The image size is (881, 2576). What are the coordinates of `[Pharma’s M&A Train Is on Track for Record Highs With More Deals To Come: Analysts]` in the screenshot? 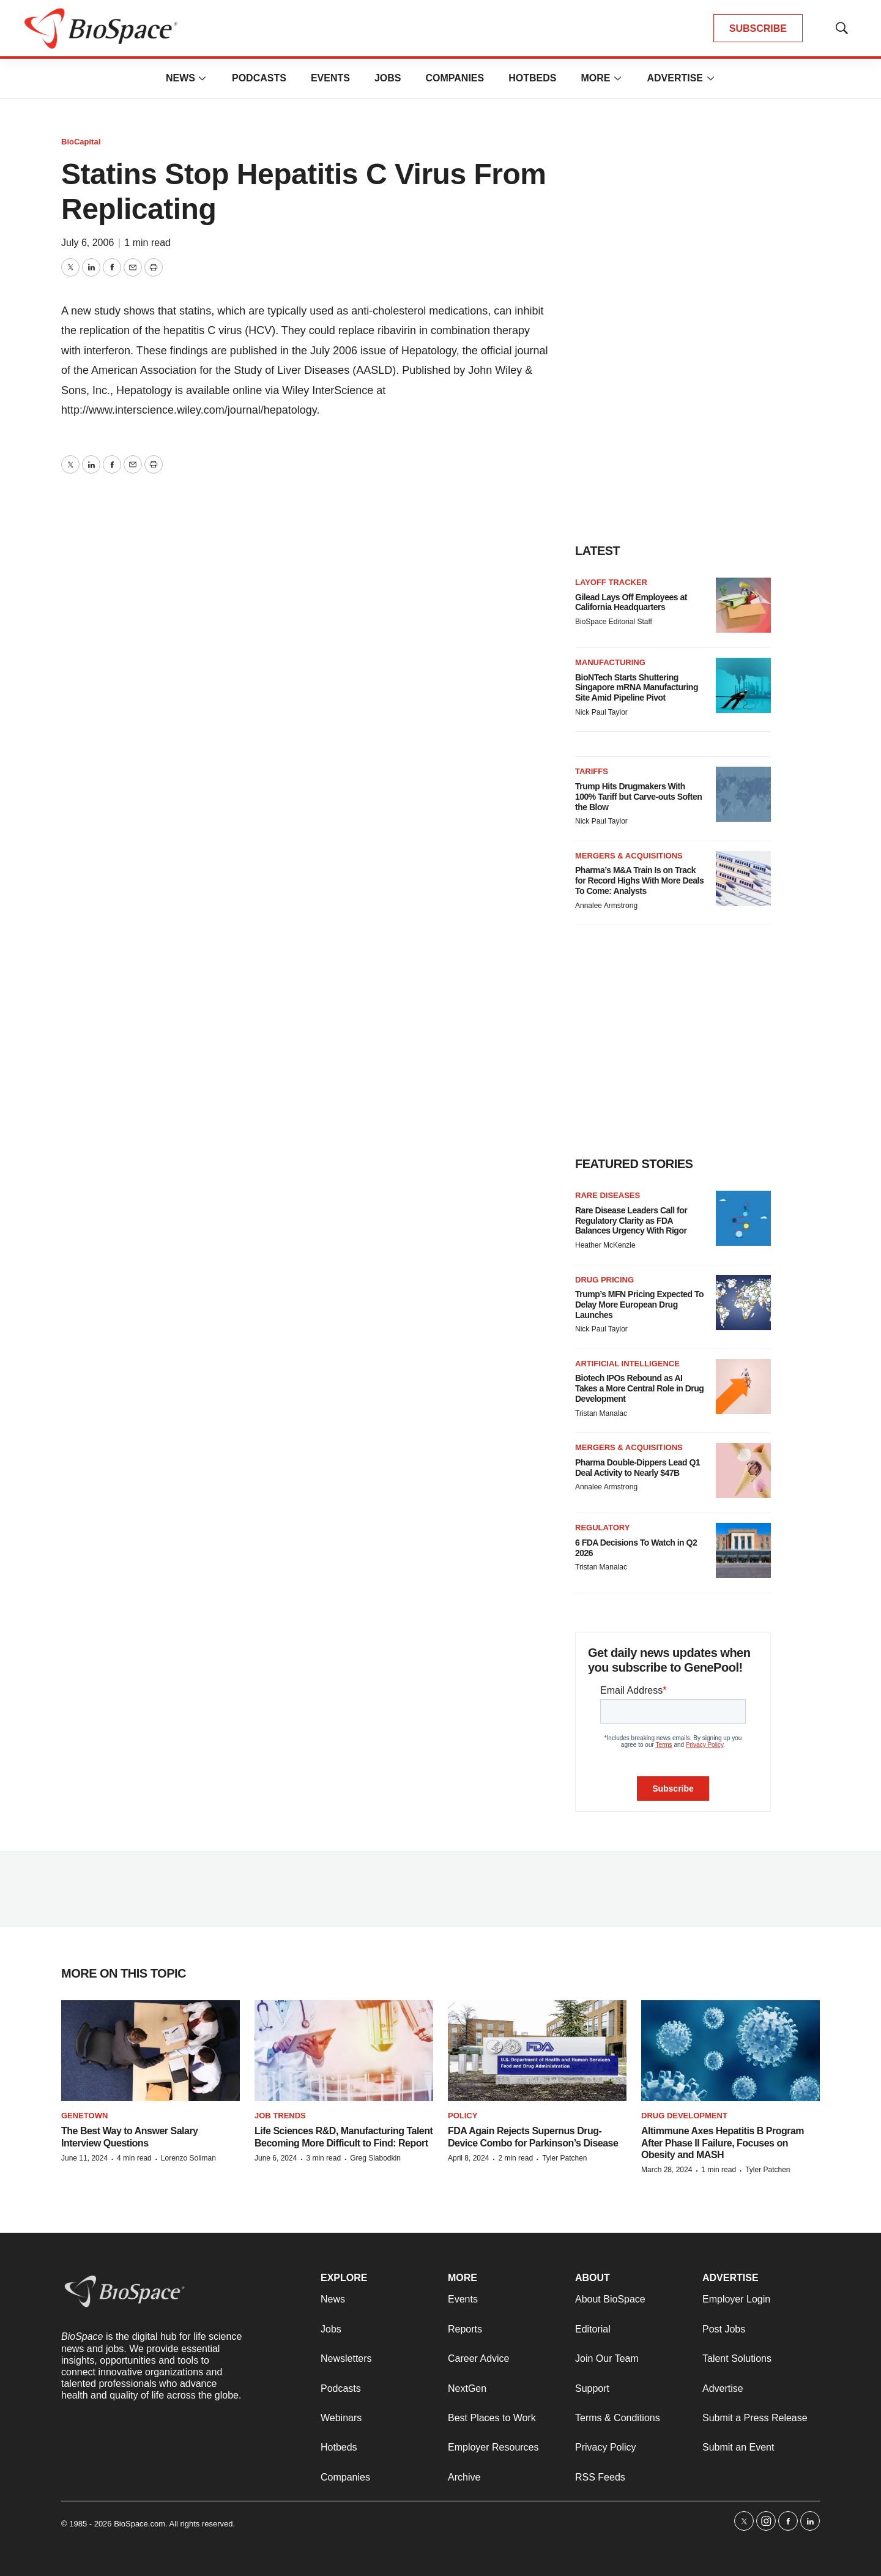 It's located at (743, 878).